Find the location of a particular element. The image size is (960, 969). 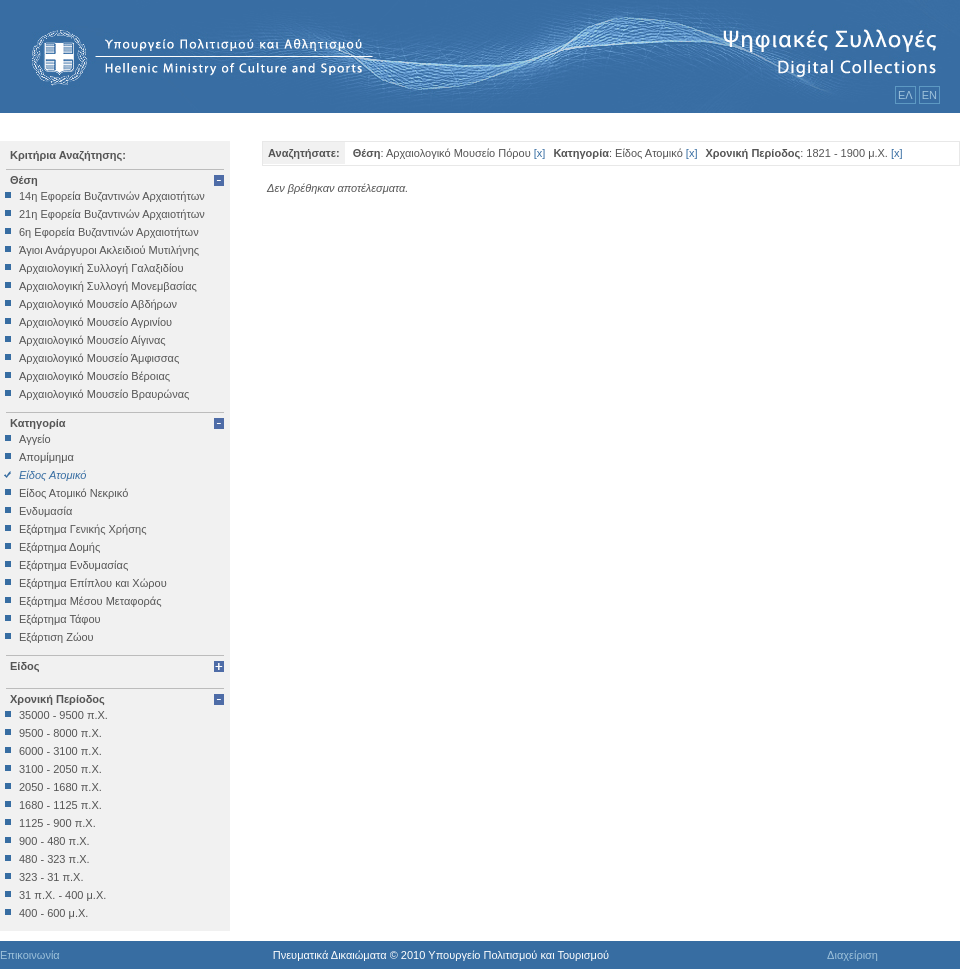

Αρχαιολογικό Μουσείο Άμφισσας is located at coordinates (99, 358).